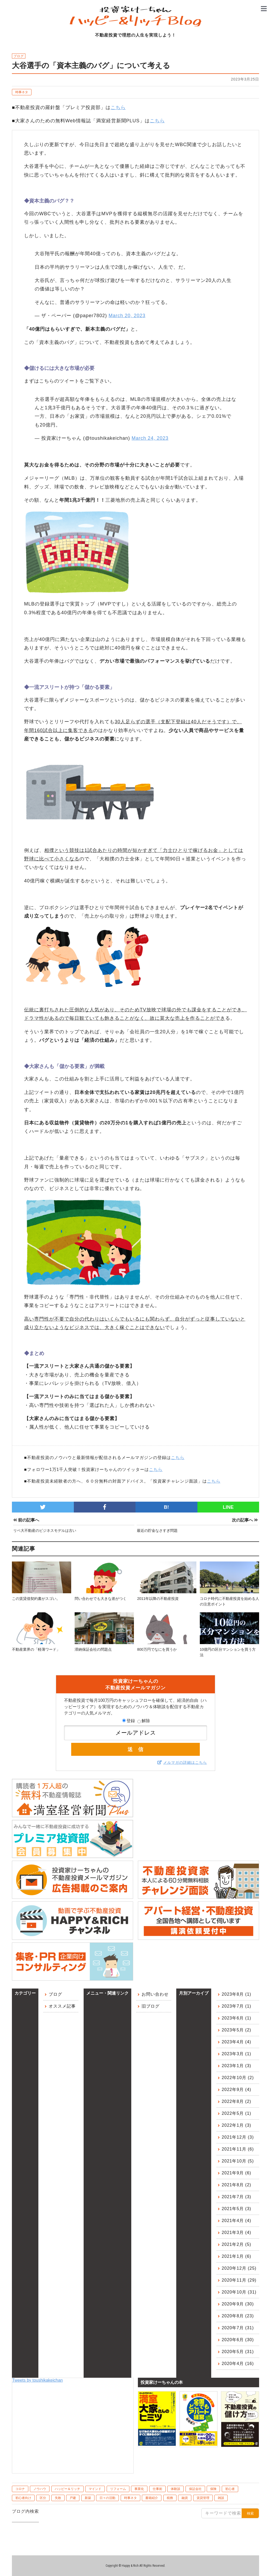 The image size is (271, 2576). Describe the element at coordinates (55, 1994) in the screenshot. I see `ブログ` at that location.